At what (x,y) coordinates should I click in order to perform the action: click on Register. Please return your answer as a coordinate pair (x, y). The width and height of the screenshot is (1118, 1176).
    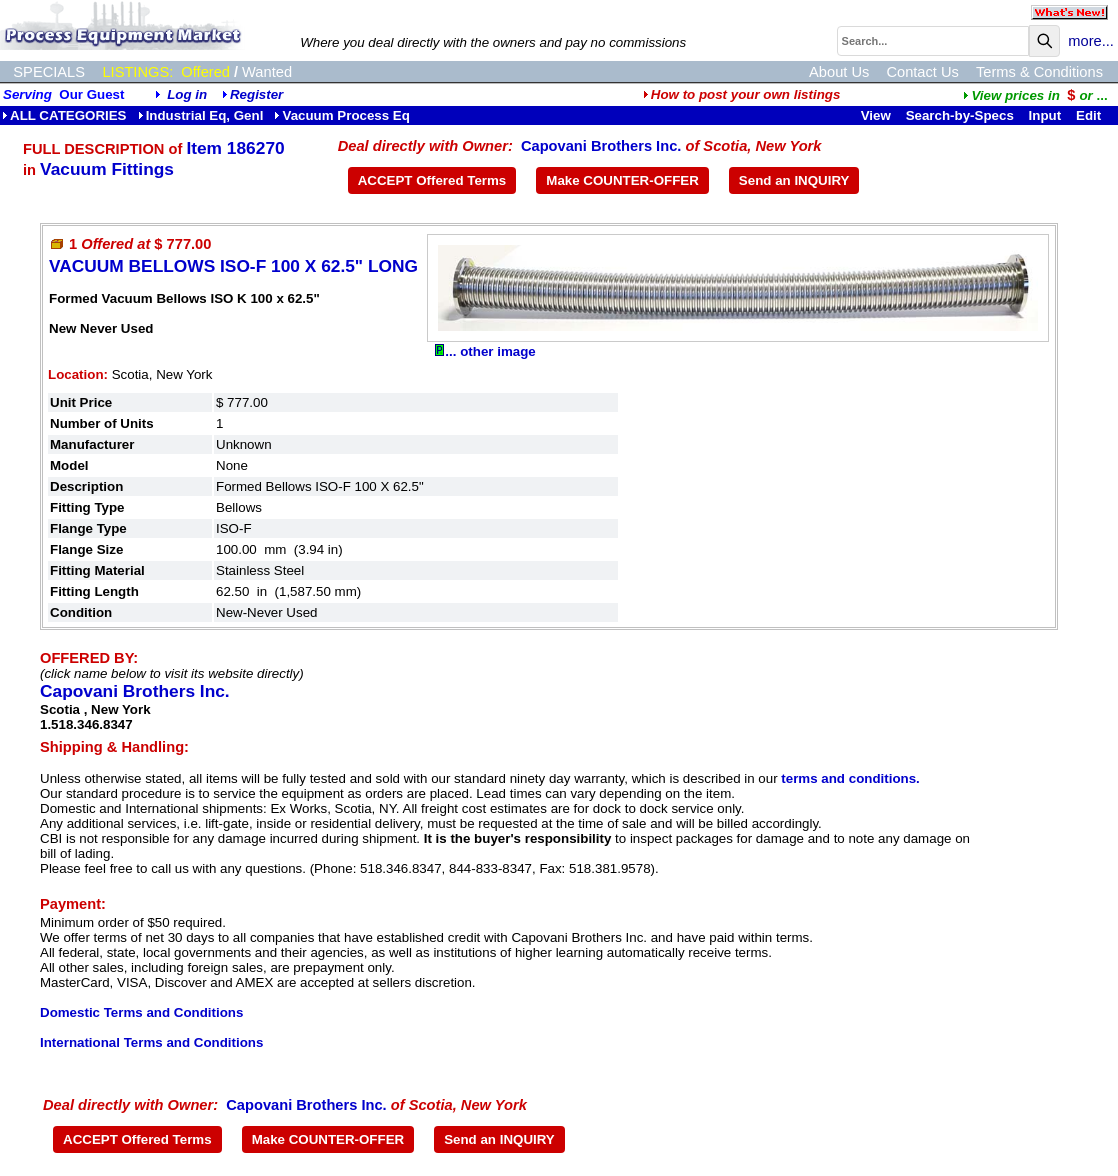
    Looking at the image, I should click on (256, 94).